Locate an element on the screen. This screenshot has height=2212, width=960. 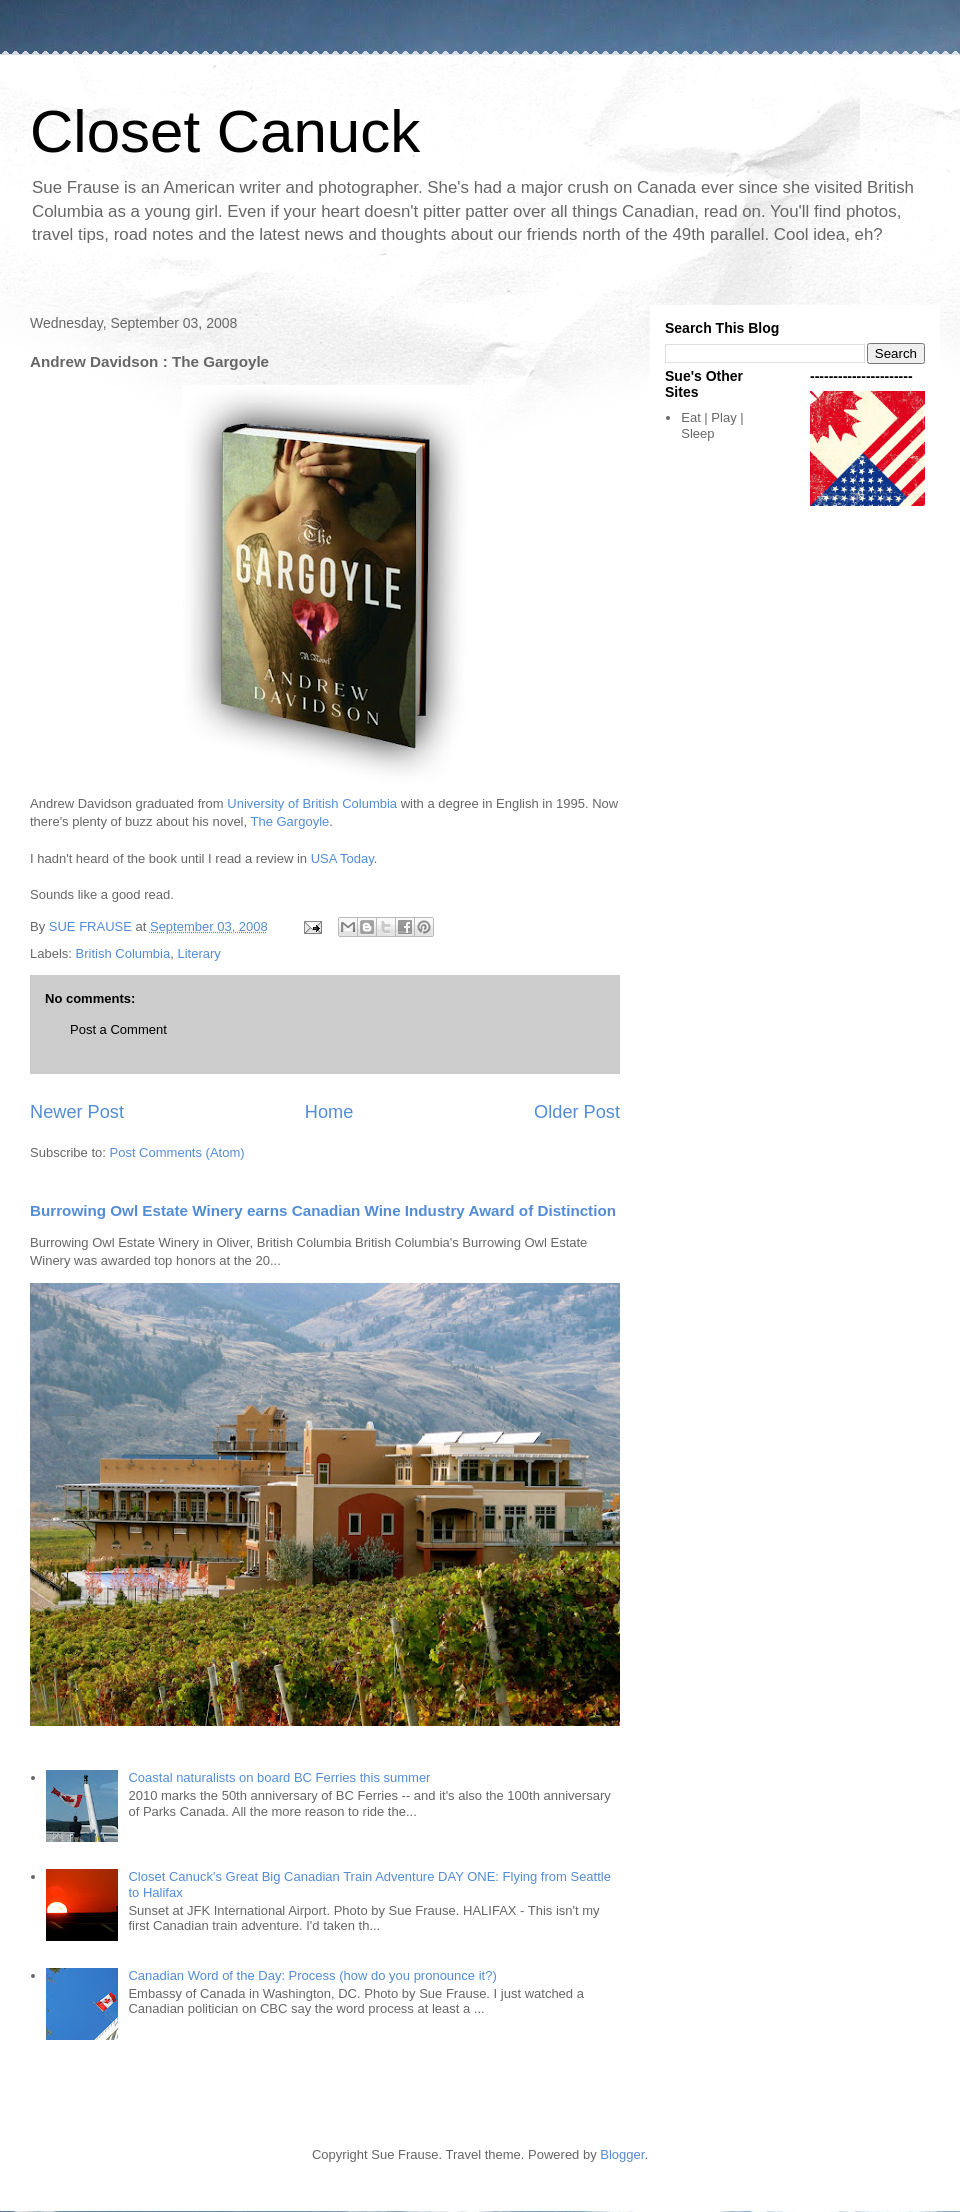
University of British Columbia is located at coordinates (312, 803).